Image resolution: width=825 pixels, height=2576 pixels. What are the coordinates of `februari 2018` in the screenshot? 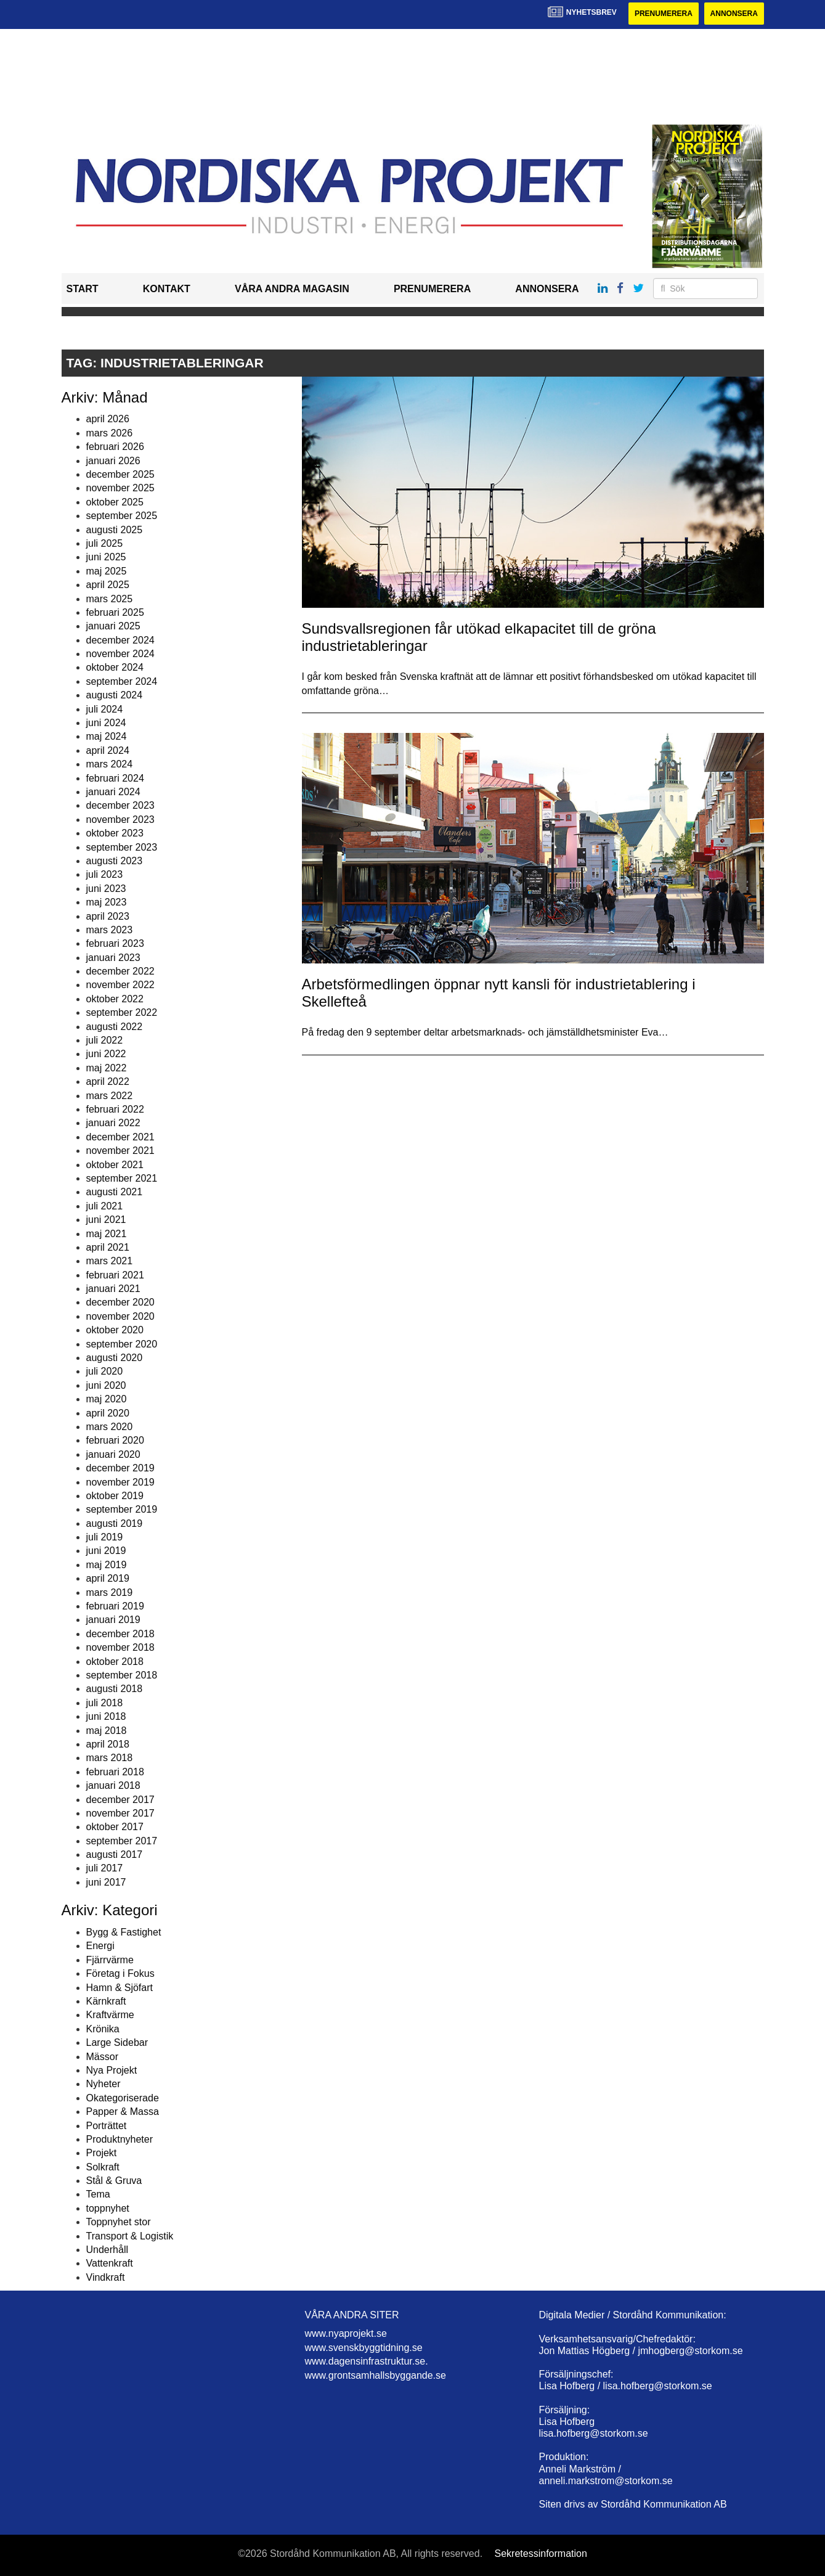 It's located at (115, 1772).